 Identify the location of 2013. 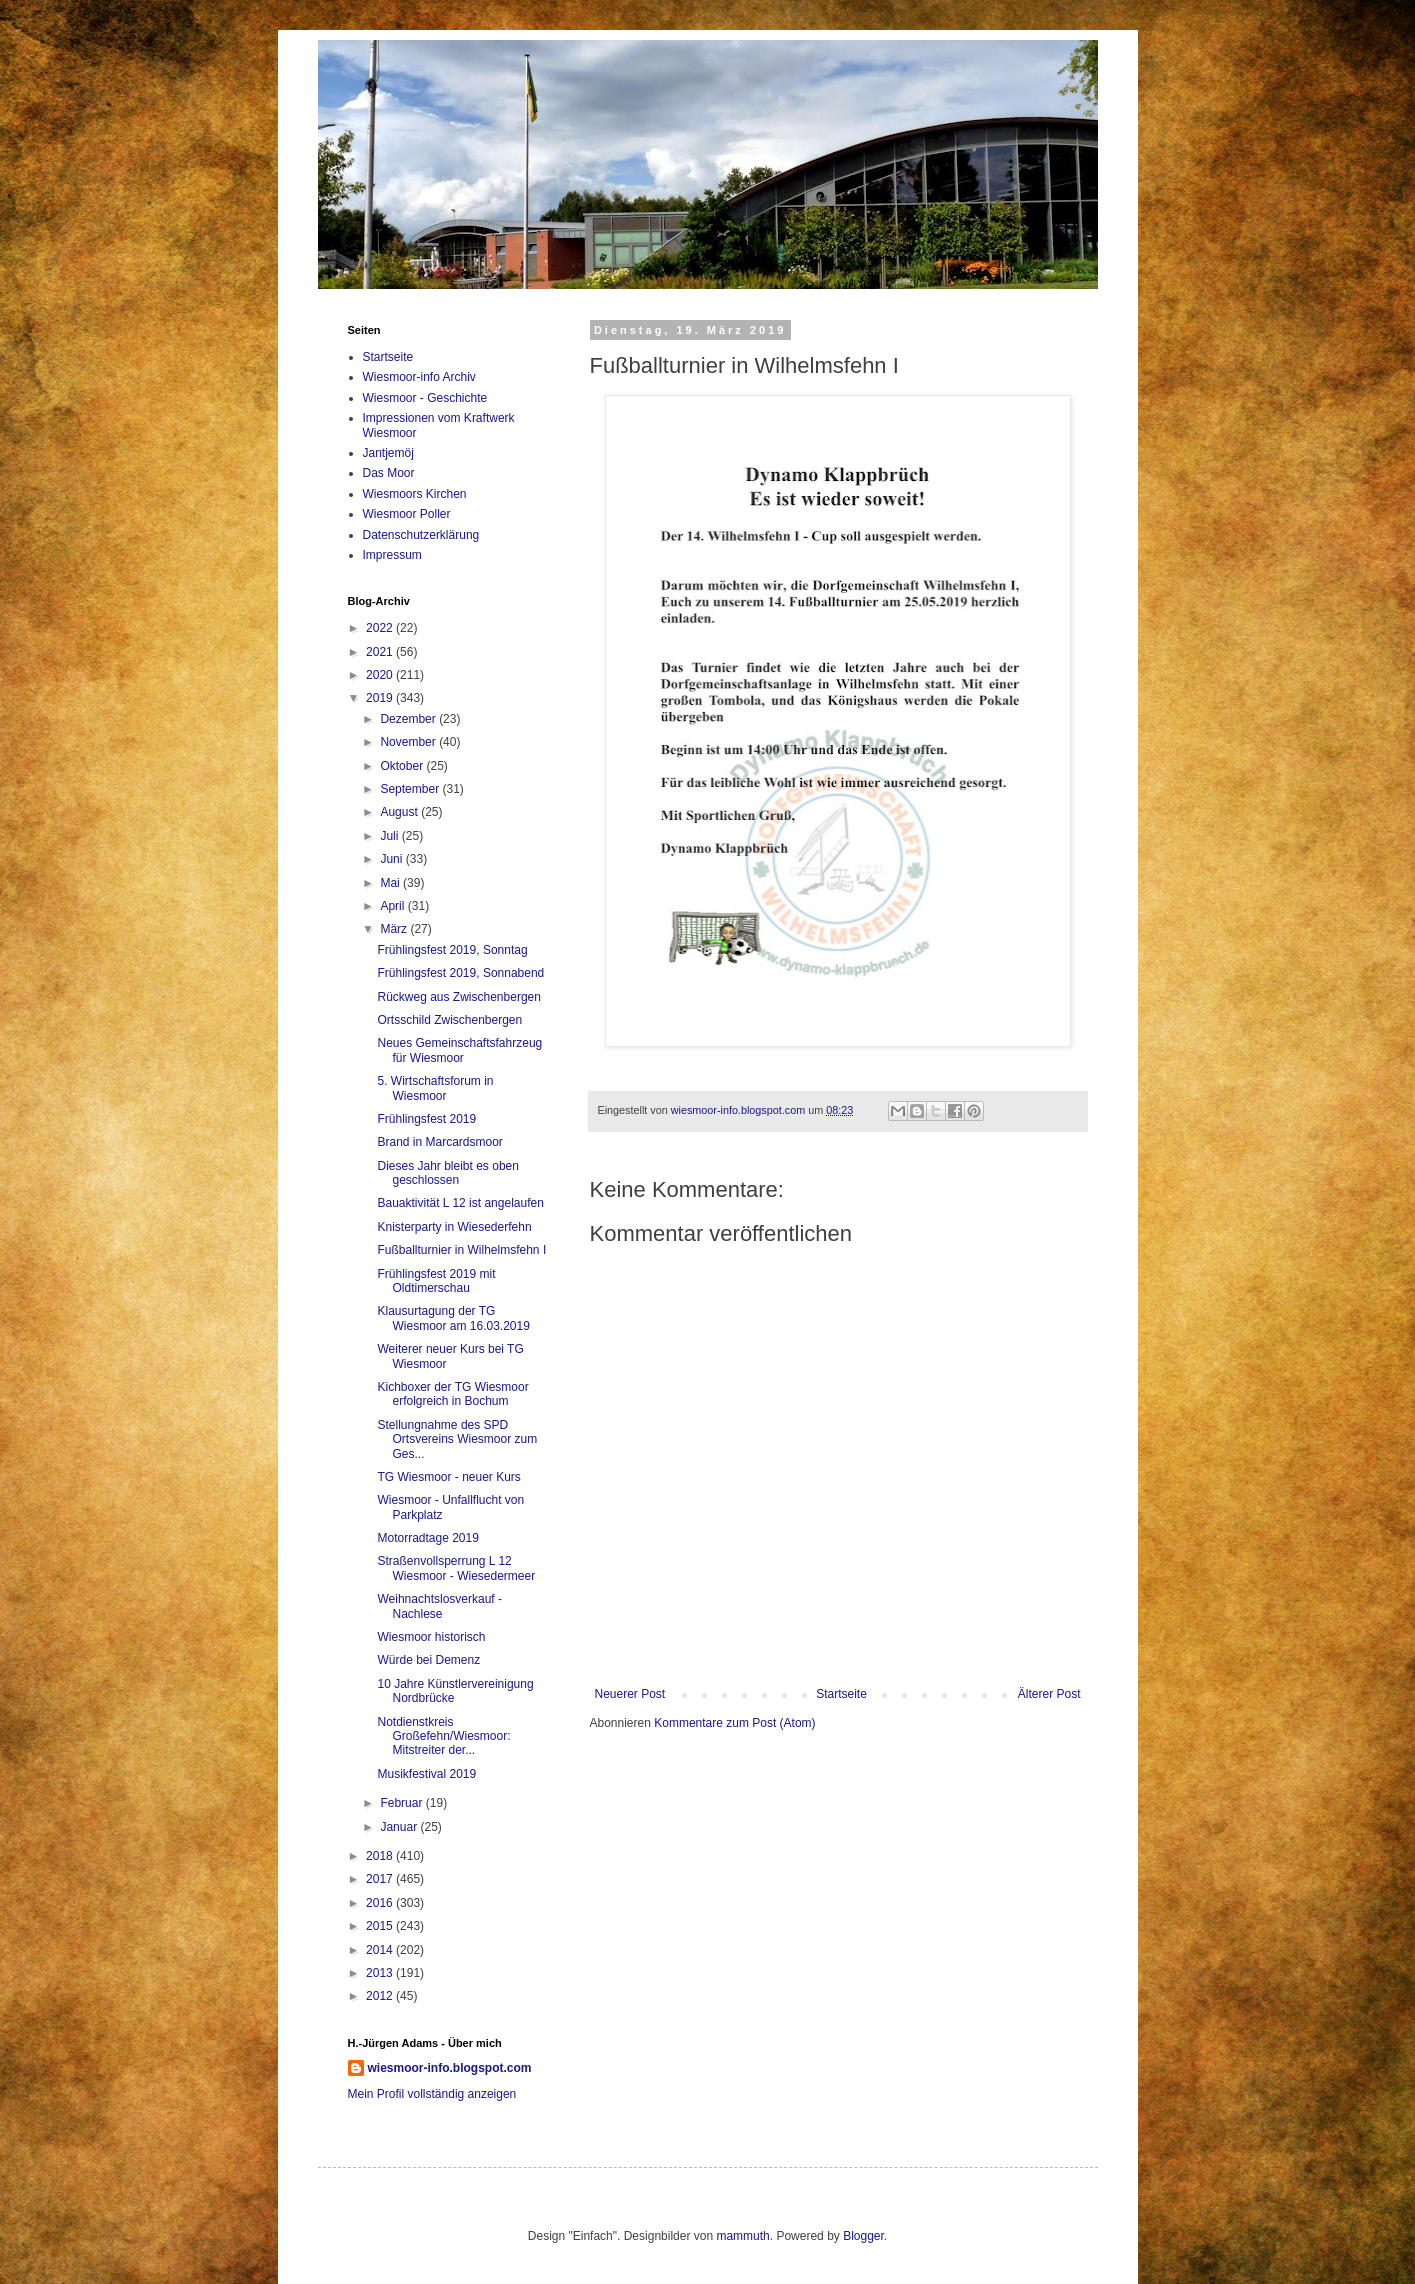
(381, 1973).